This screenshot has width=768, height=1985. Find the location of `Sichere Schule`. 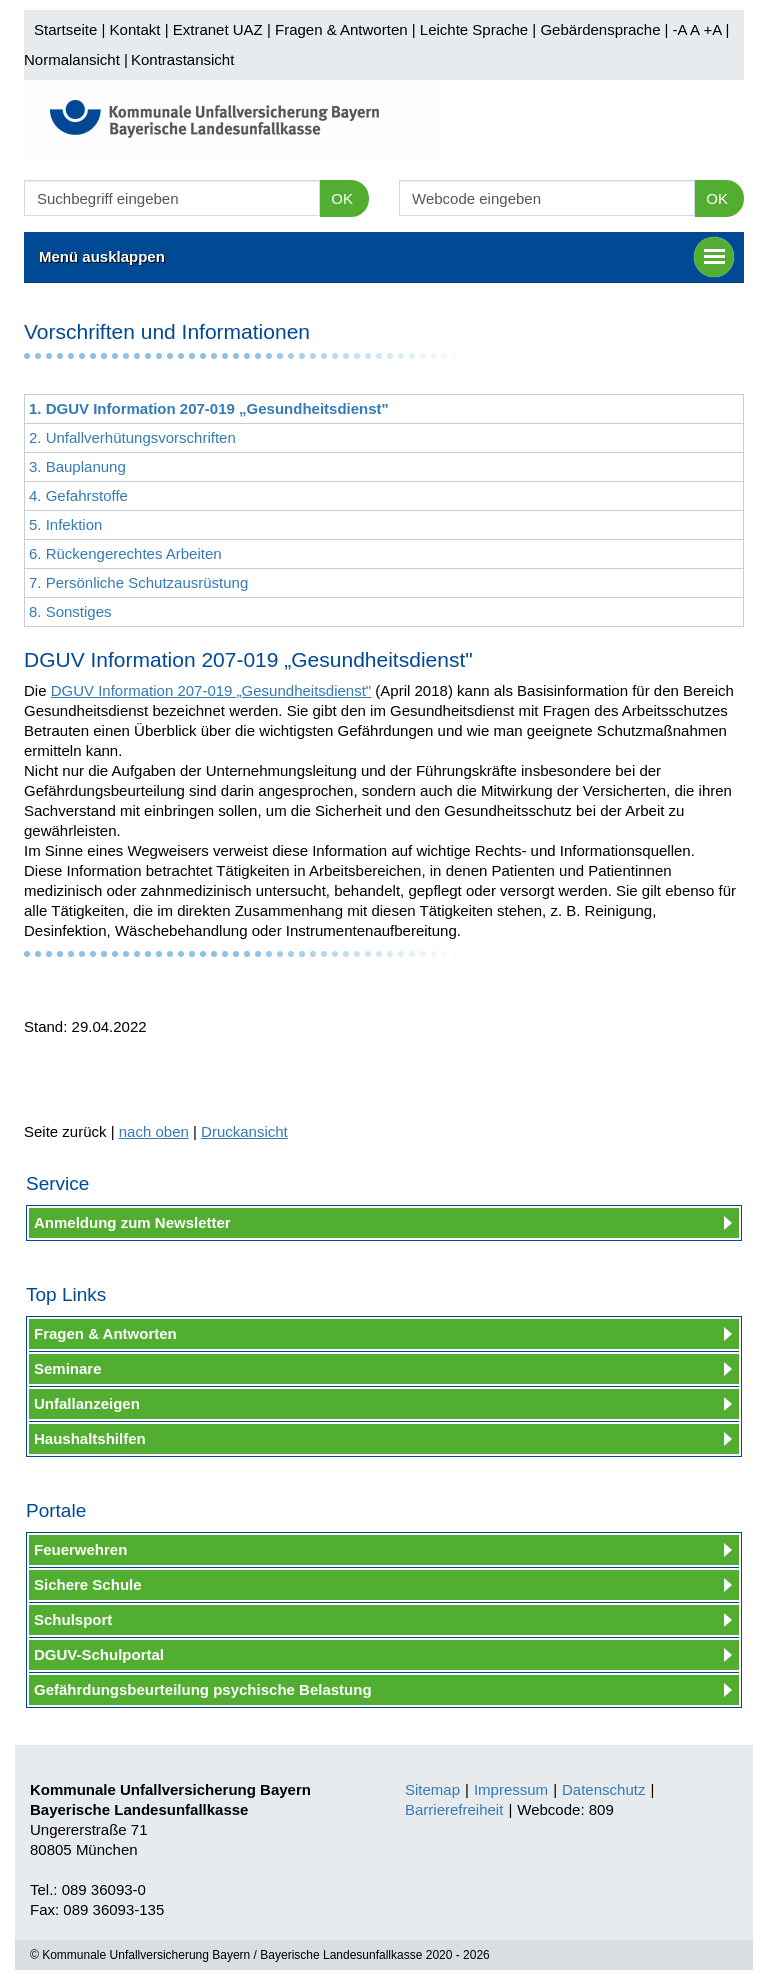

Sichere Schule is located at coordinates (88, 1584).